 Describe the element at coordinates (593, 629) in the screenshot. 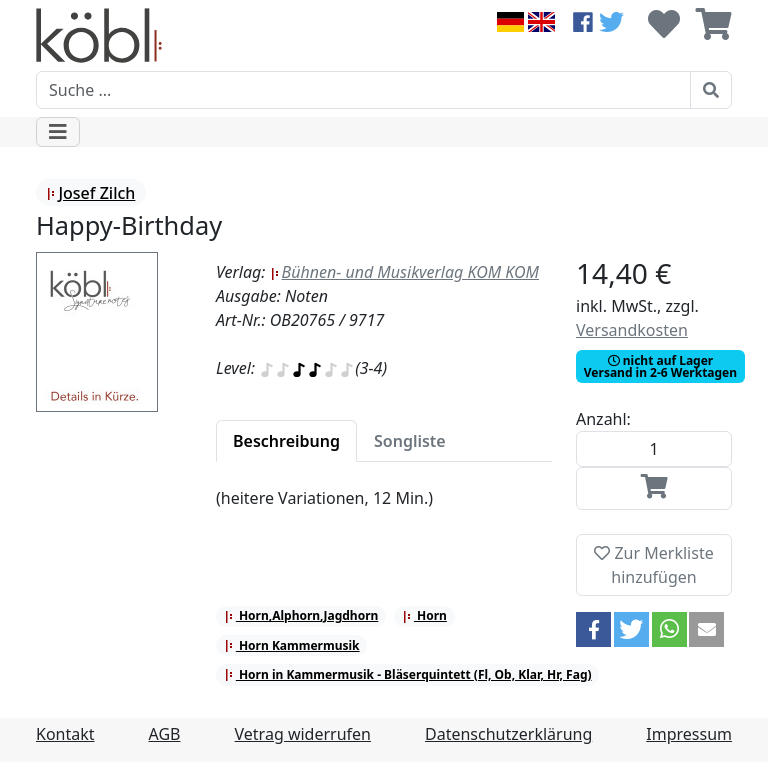

I see `[button]` at that location.